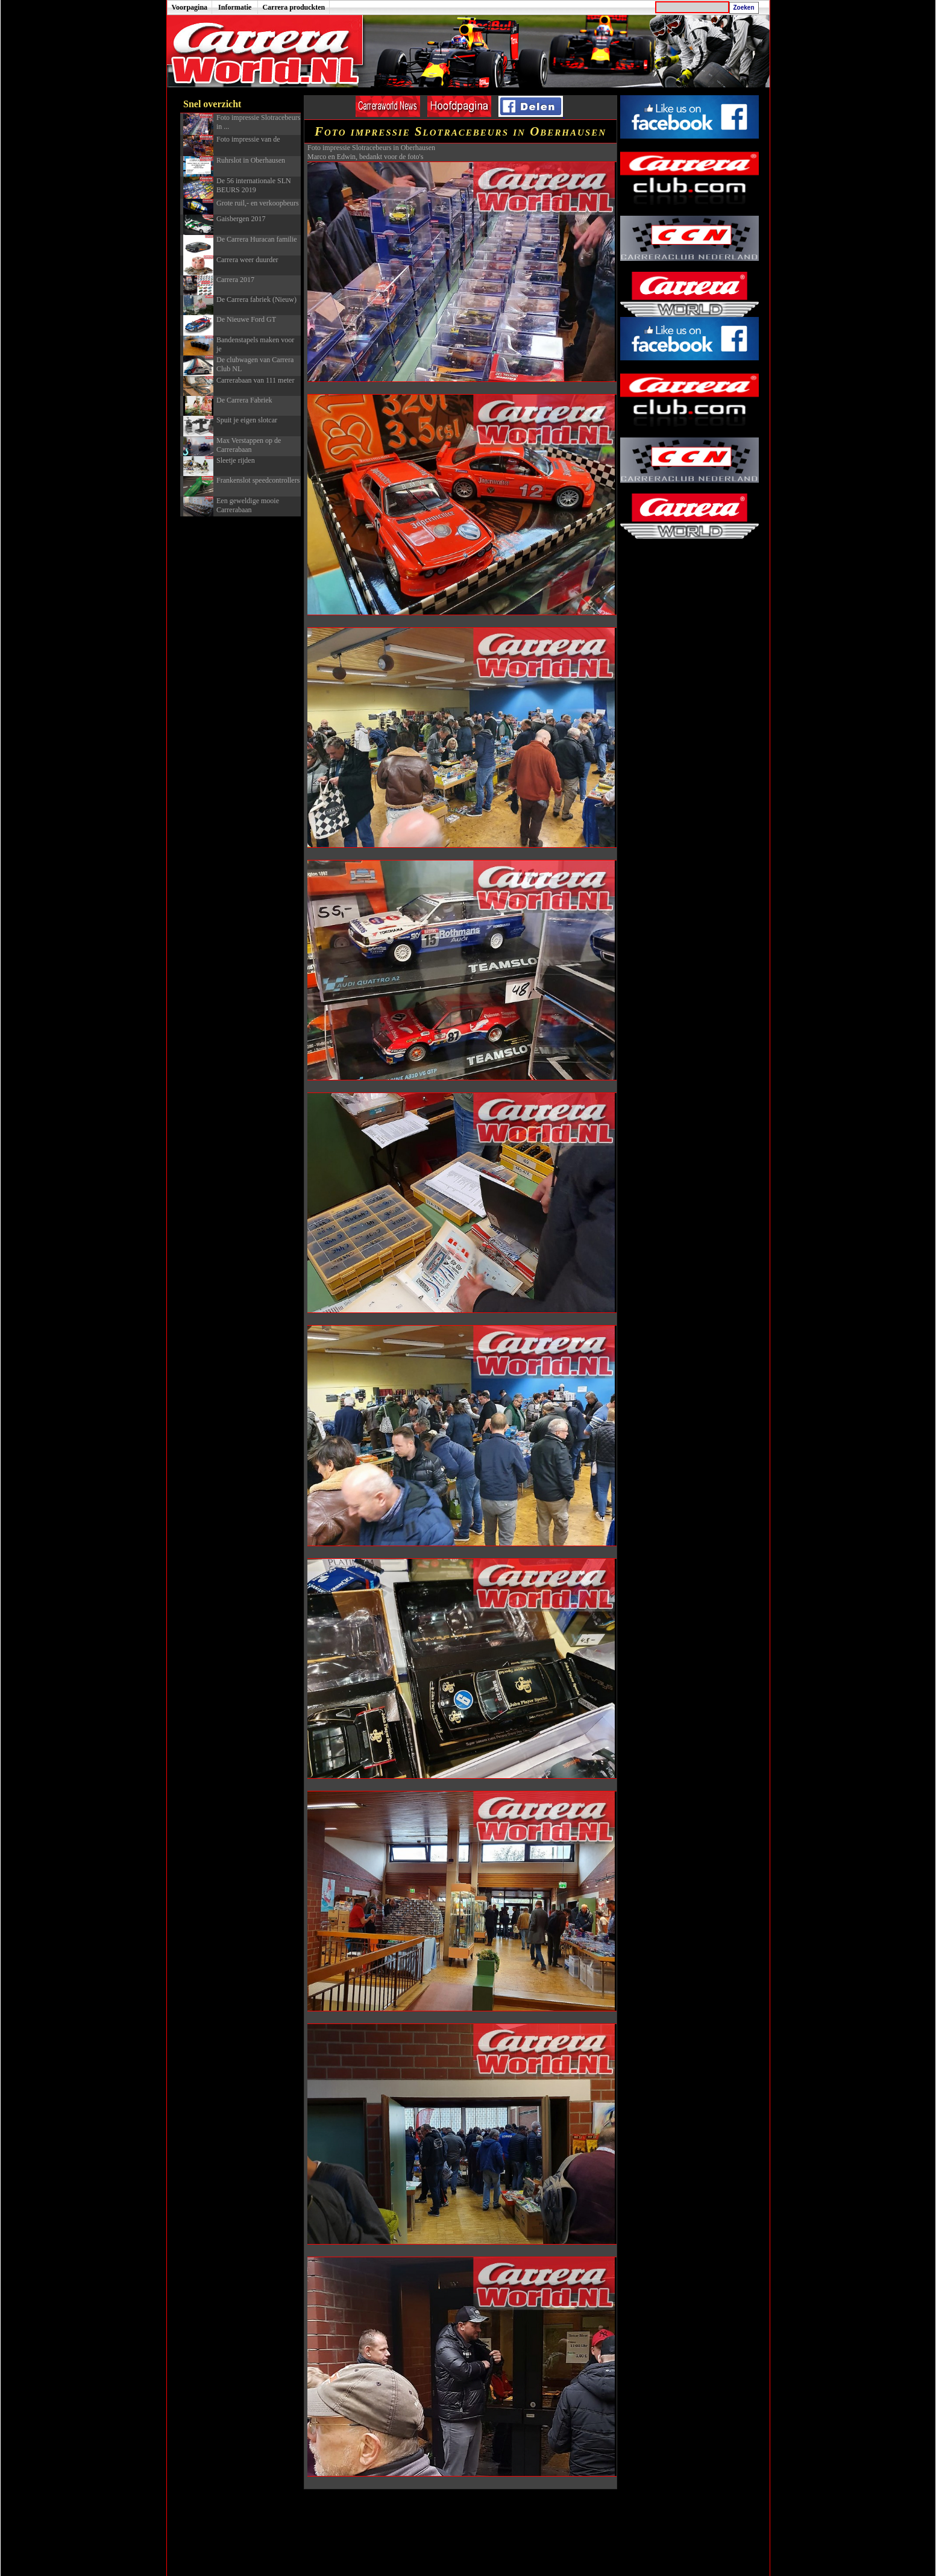 Image resolution: width=936 pixels, height=2576 pixels. What do you see at coordinates (235, 279) in the screenshot?
I see `Carrera 2017` at bounding box center [235, 279].